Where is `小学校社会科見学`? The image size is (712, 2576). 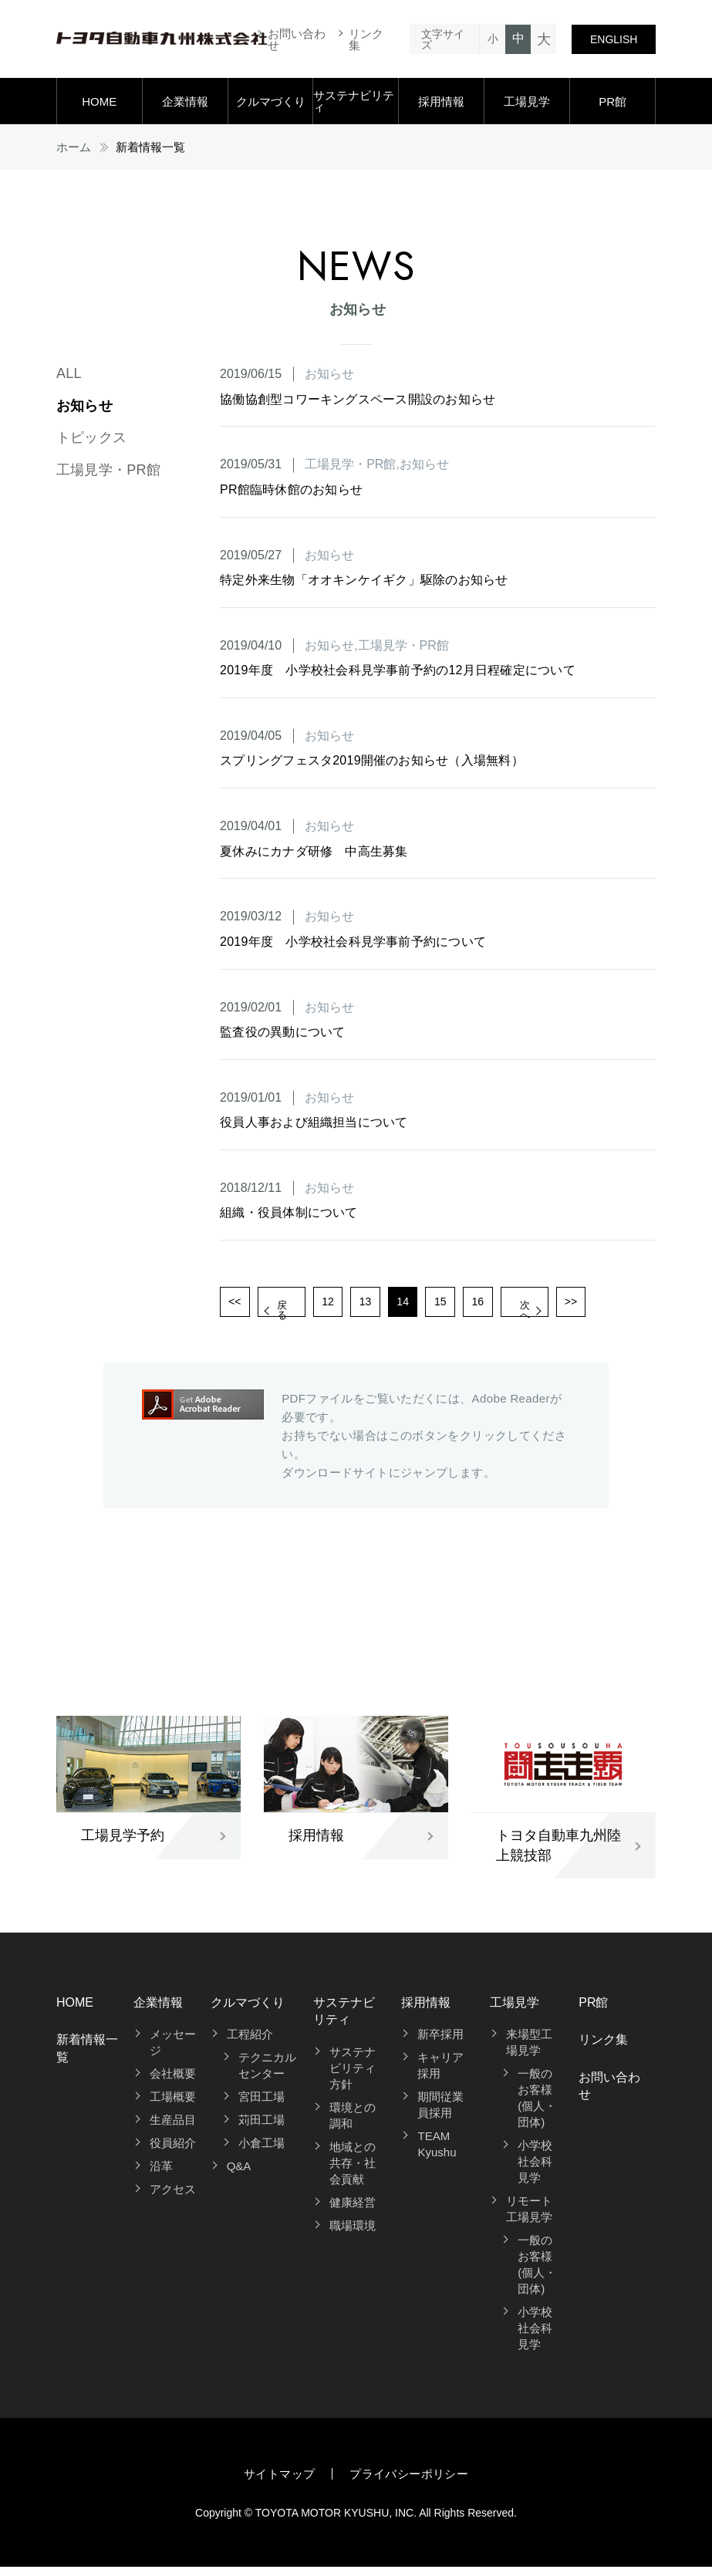
小学校社会科見学 is located at coordinates (535, 2170).